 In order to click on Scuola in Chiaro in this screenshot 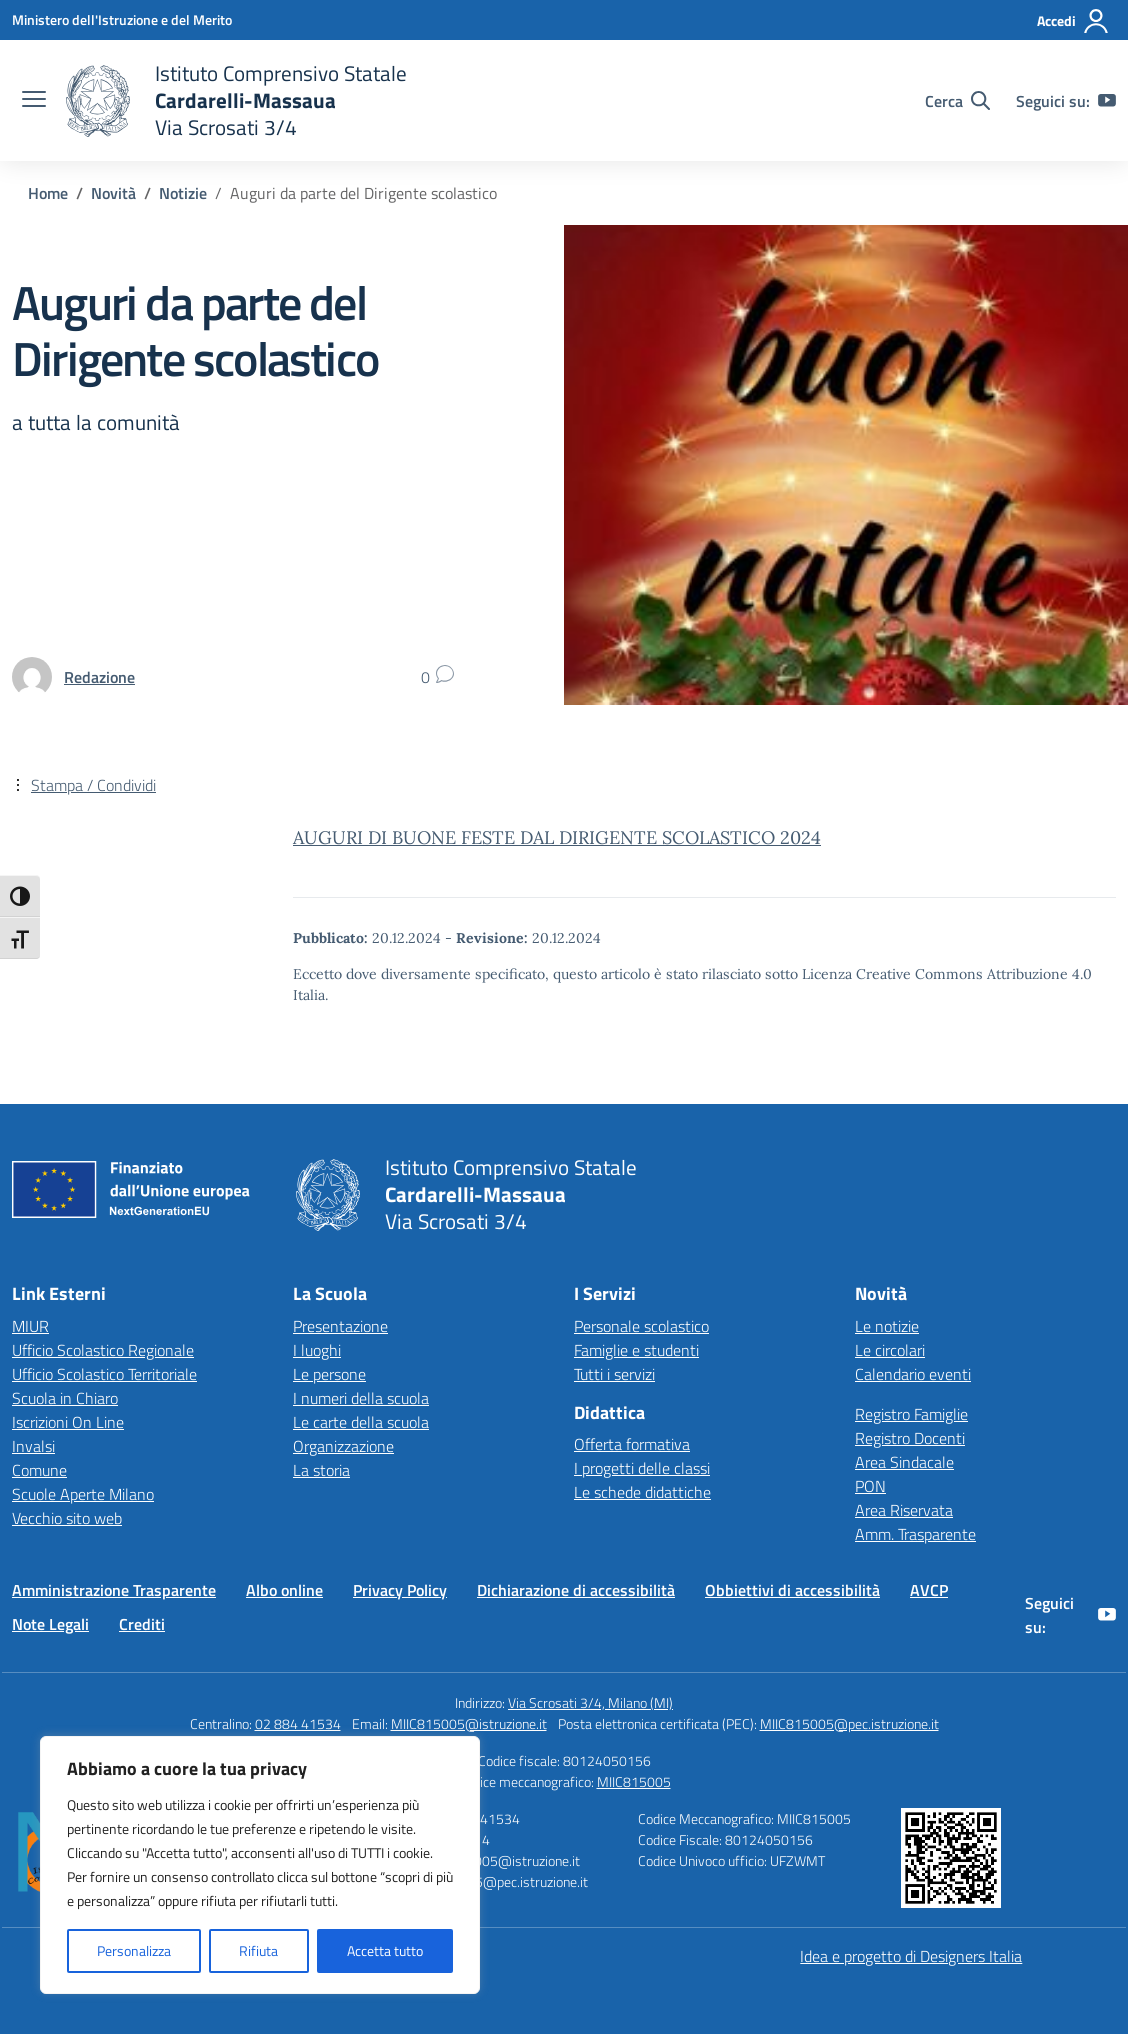, I will do `click(65, 1398)`.